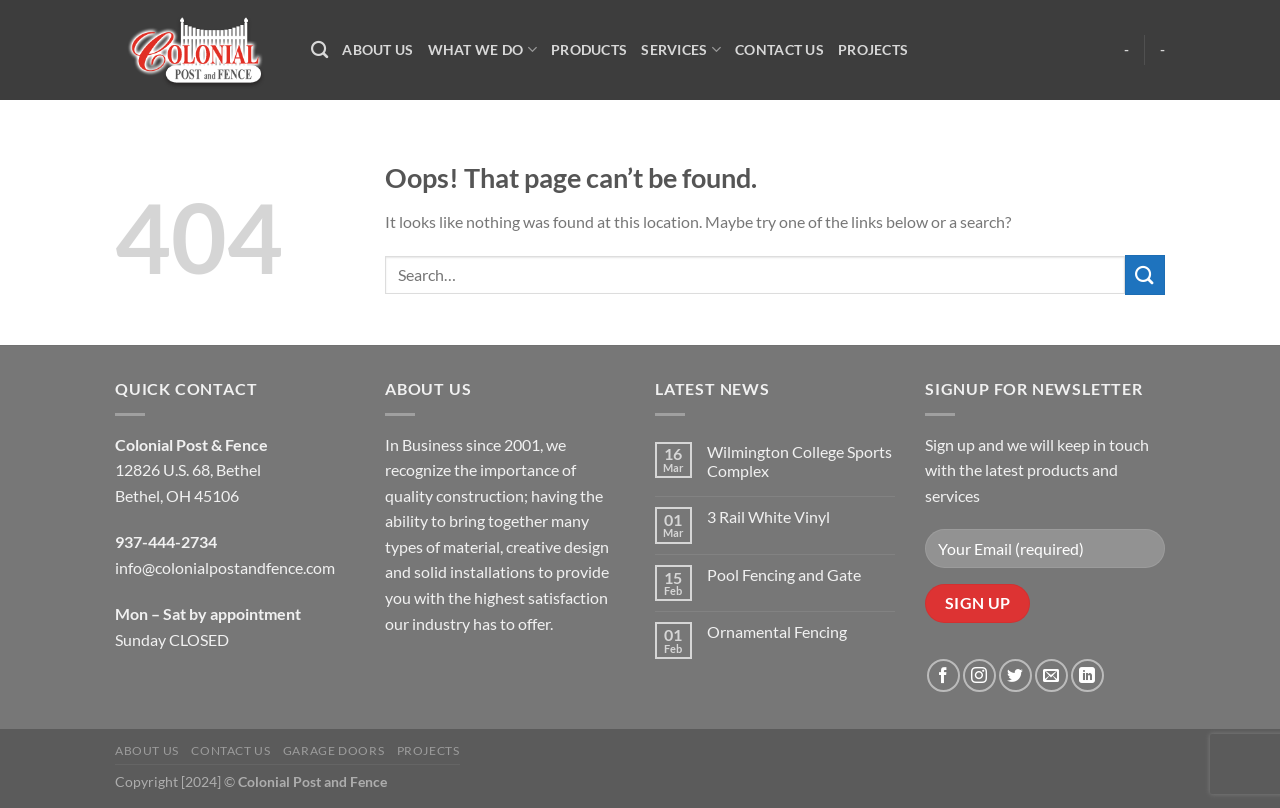  I want to click on [Follow on LinkedIn], so click(1087, 675).